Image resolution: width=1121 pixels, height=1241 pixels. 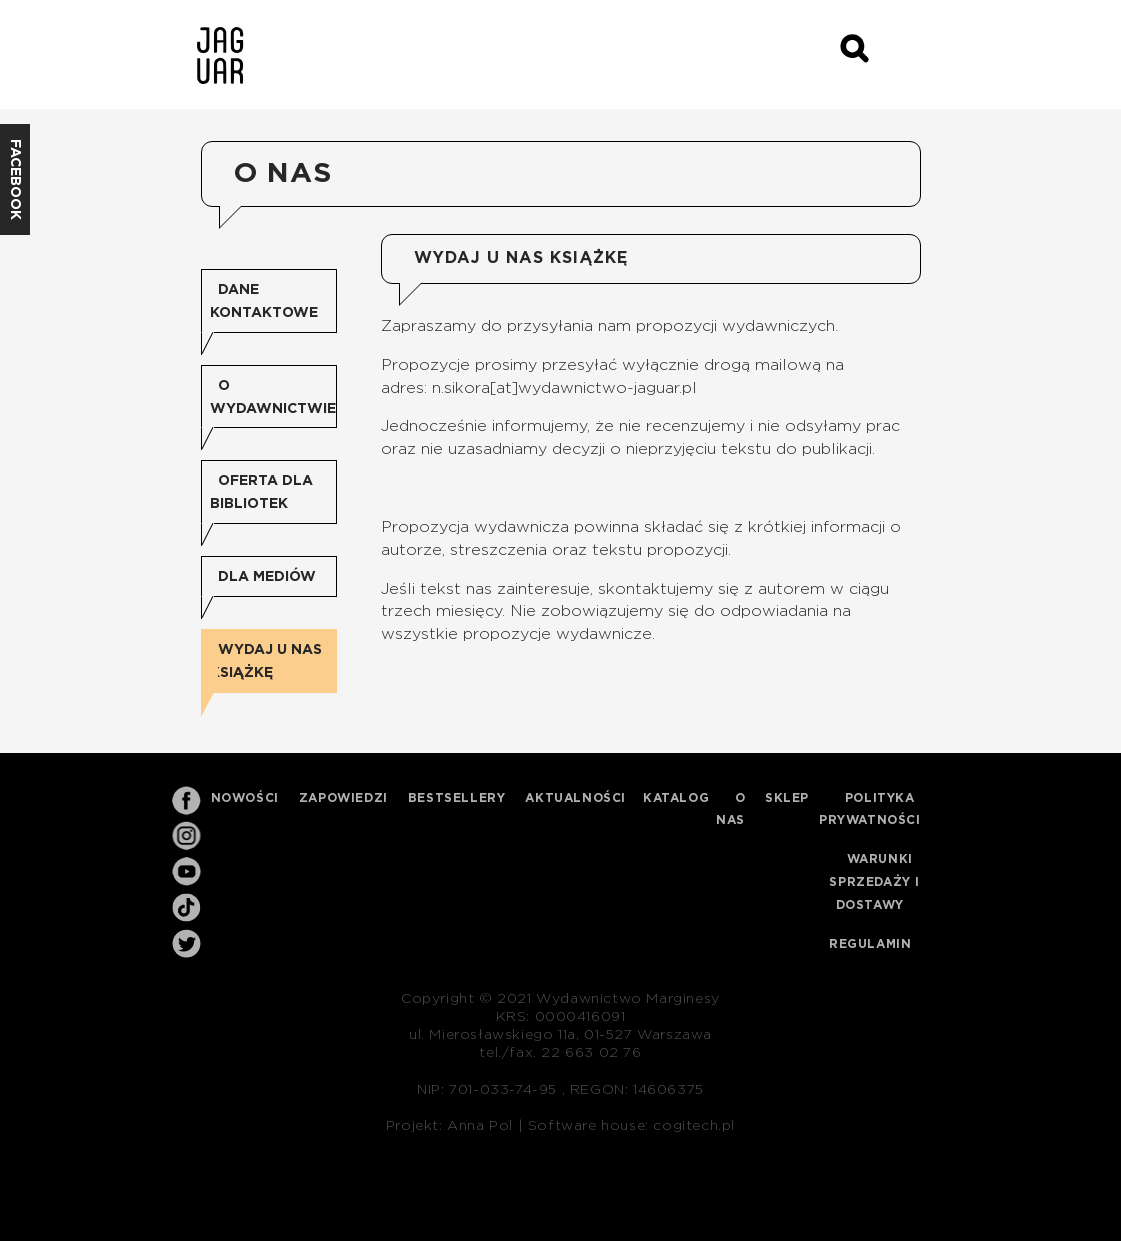 I want to click on Aktualności, so click(x=575, y=798).